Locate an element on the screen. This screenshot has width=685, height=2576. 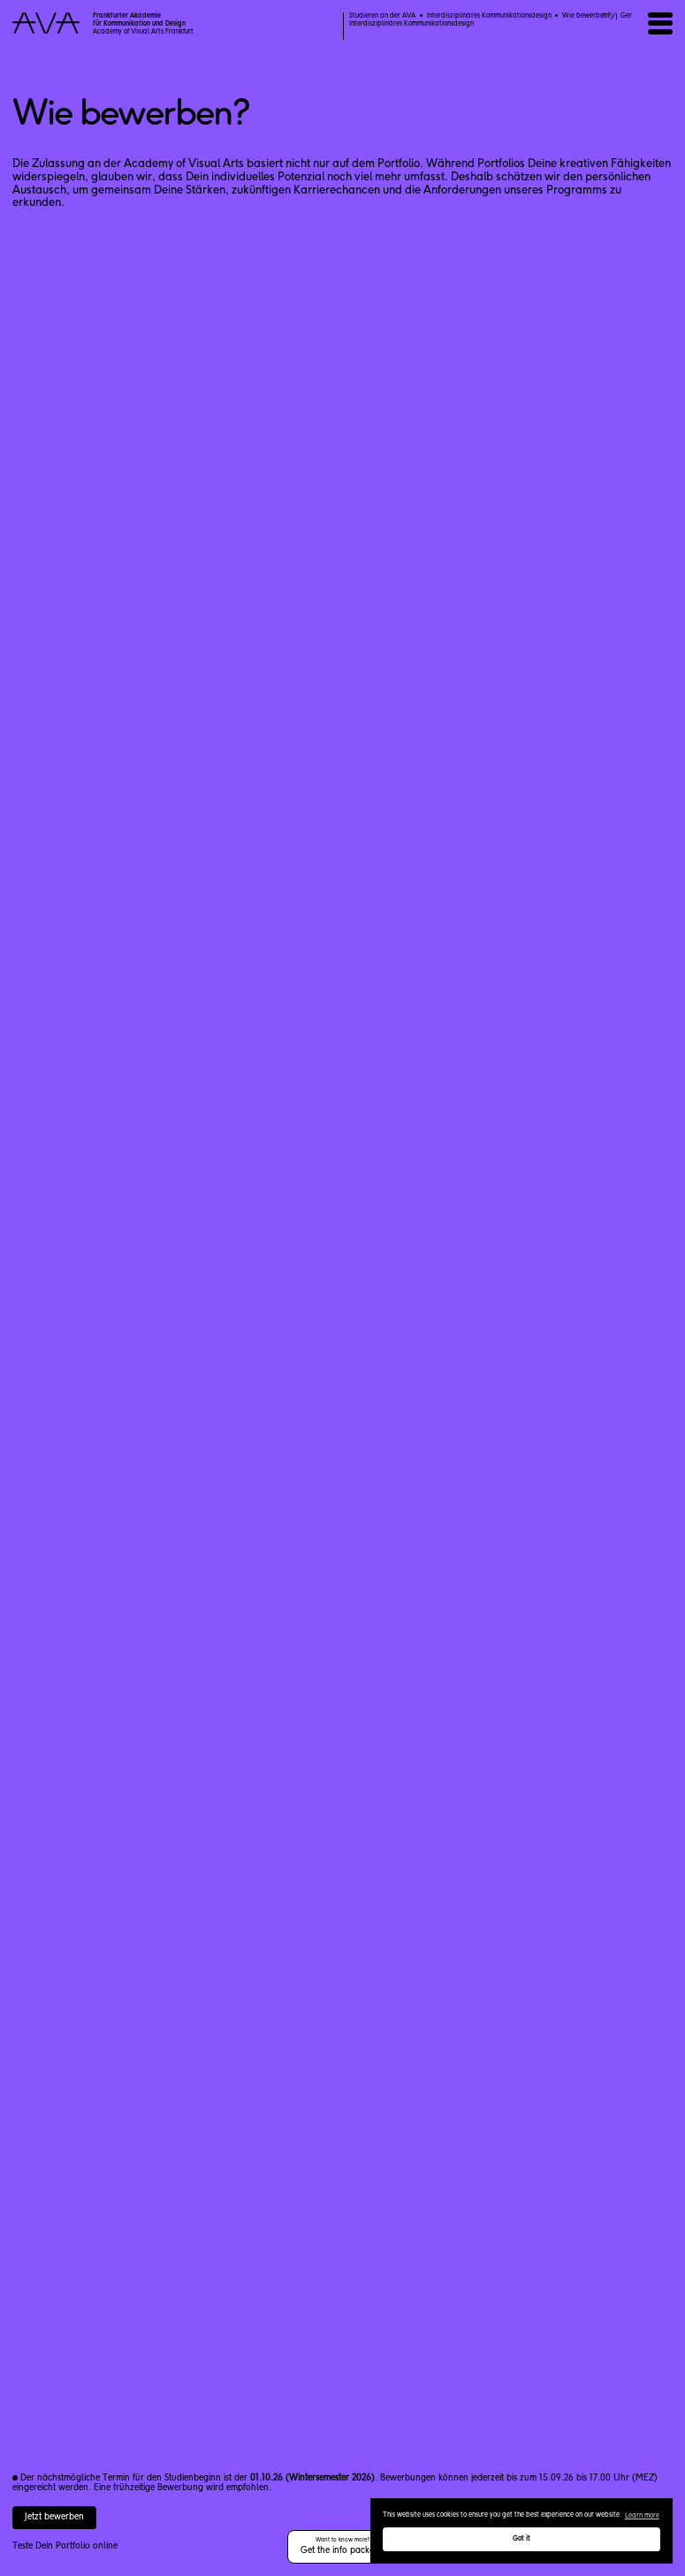
Studieren an der AVA is located at coordinates (382, 15).